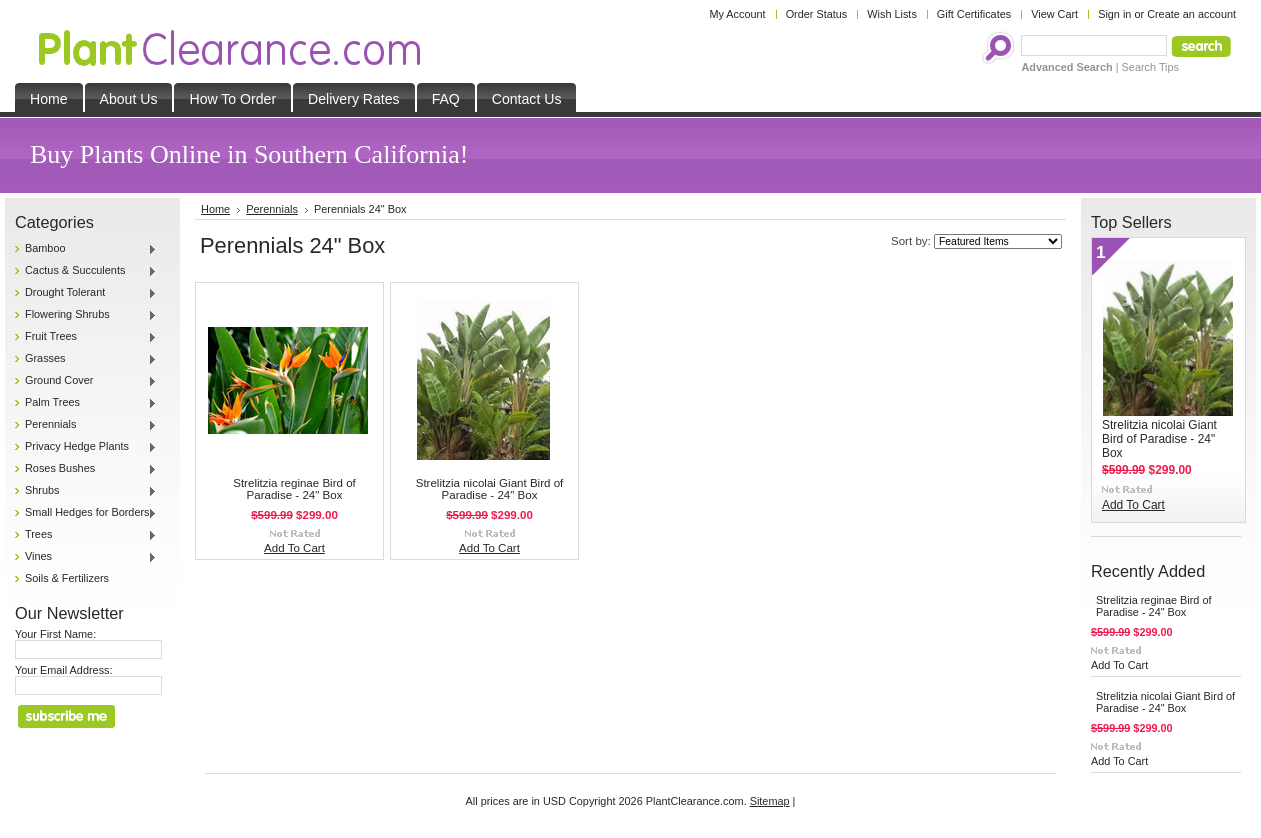 This screenshot has width=1261, height=838. What do you see at coordinates (86, 293) in the screenshot?
I see `Drought Tolerant` at bounding box center [86, 293].